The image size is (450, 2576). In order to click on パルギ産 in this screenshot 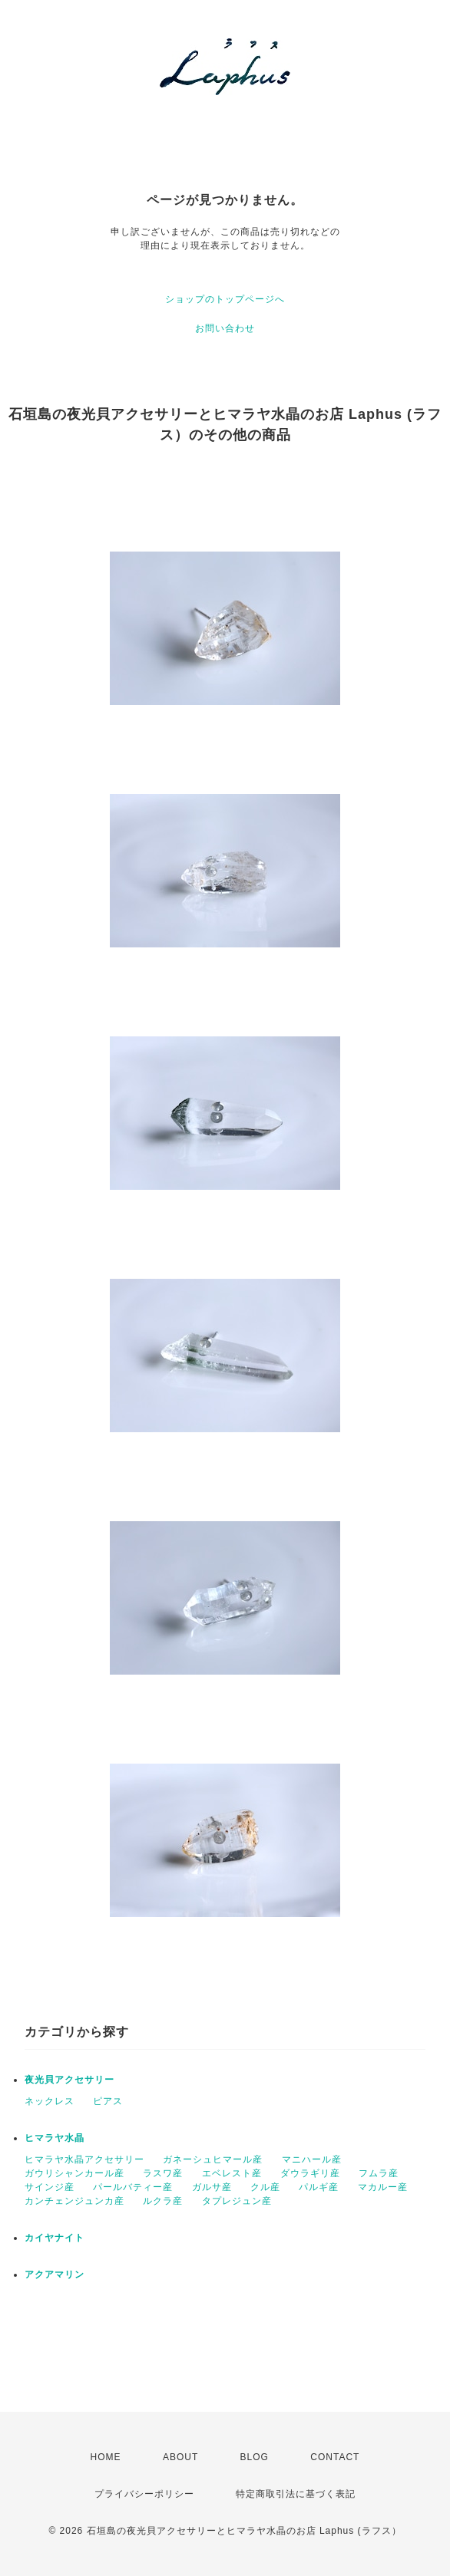, I will do `click(319, 2187)`.